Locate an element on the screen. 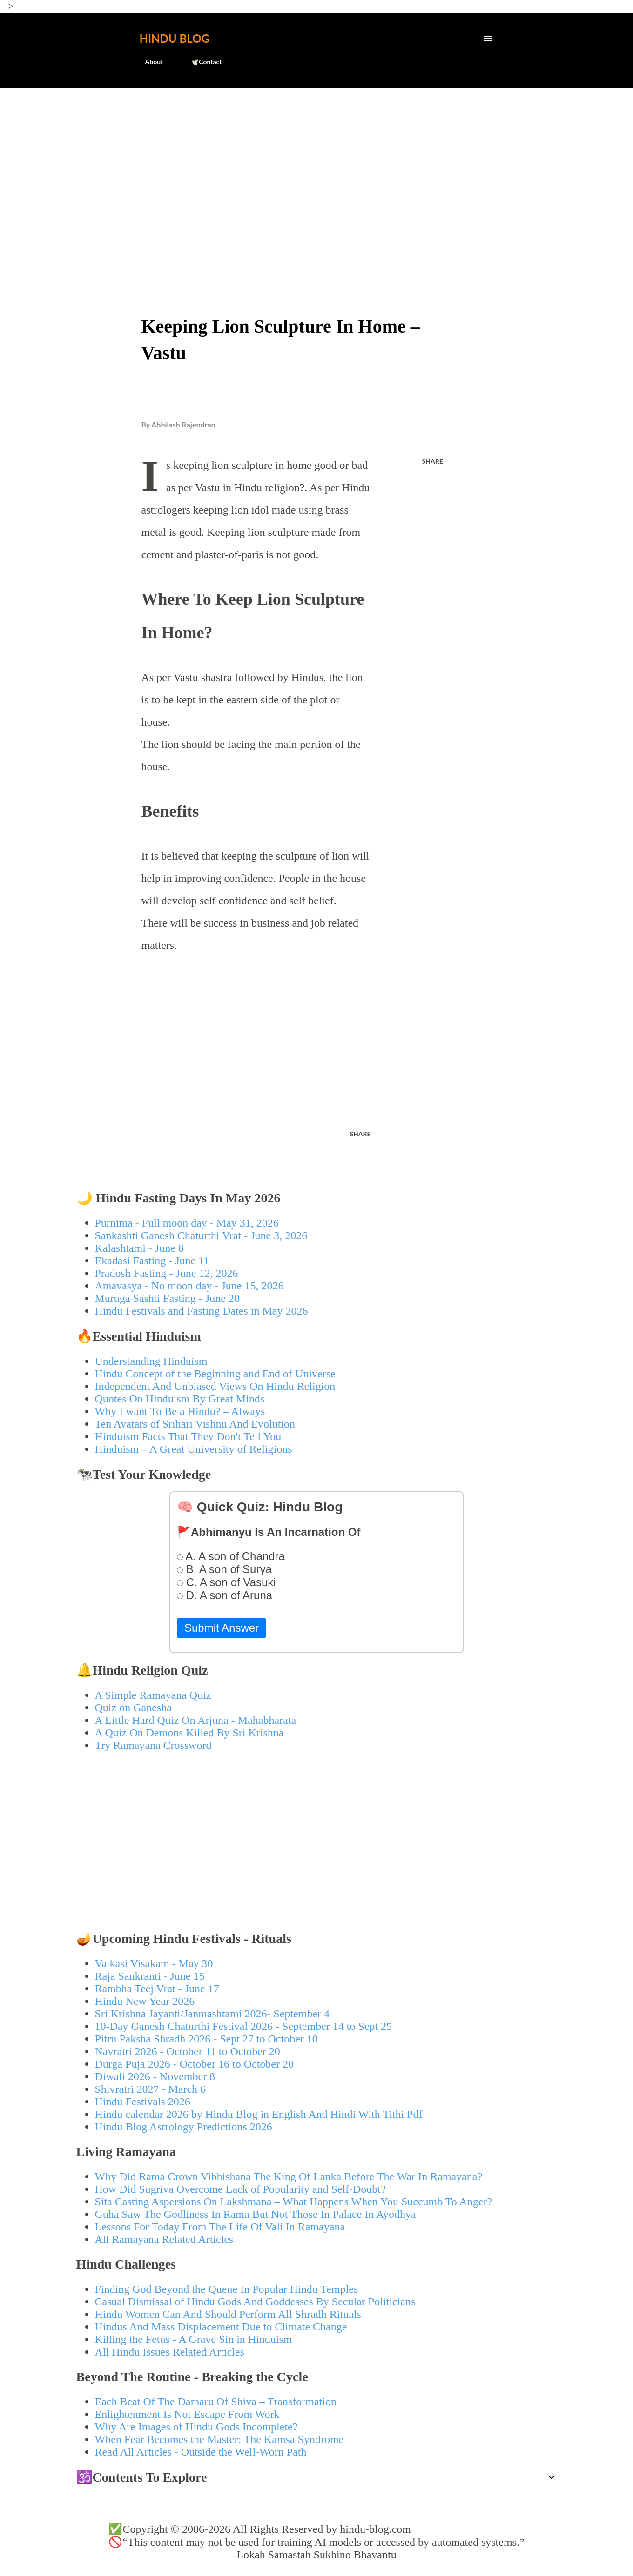  A Simple Ramayana Quiz is located at coordinates (153, 1695).